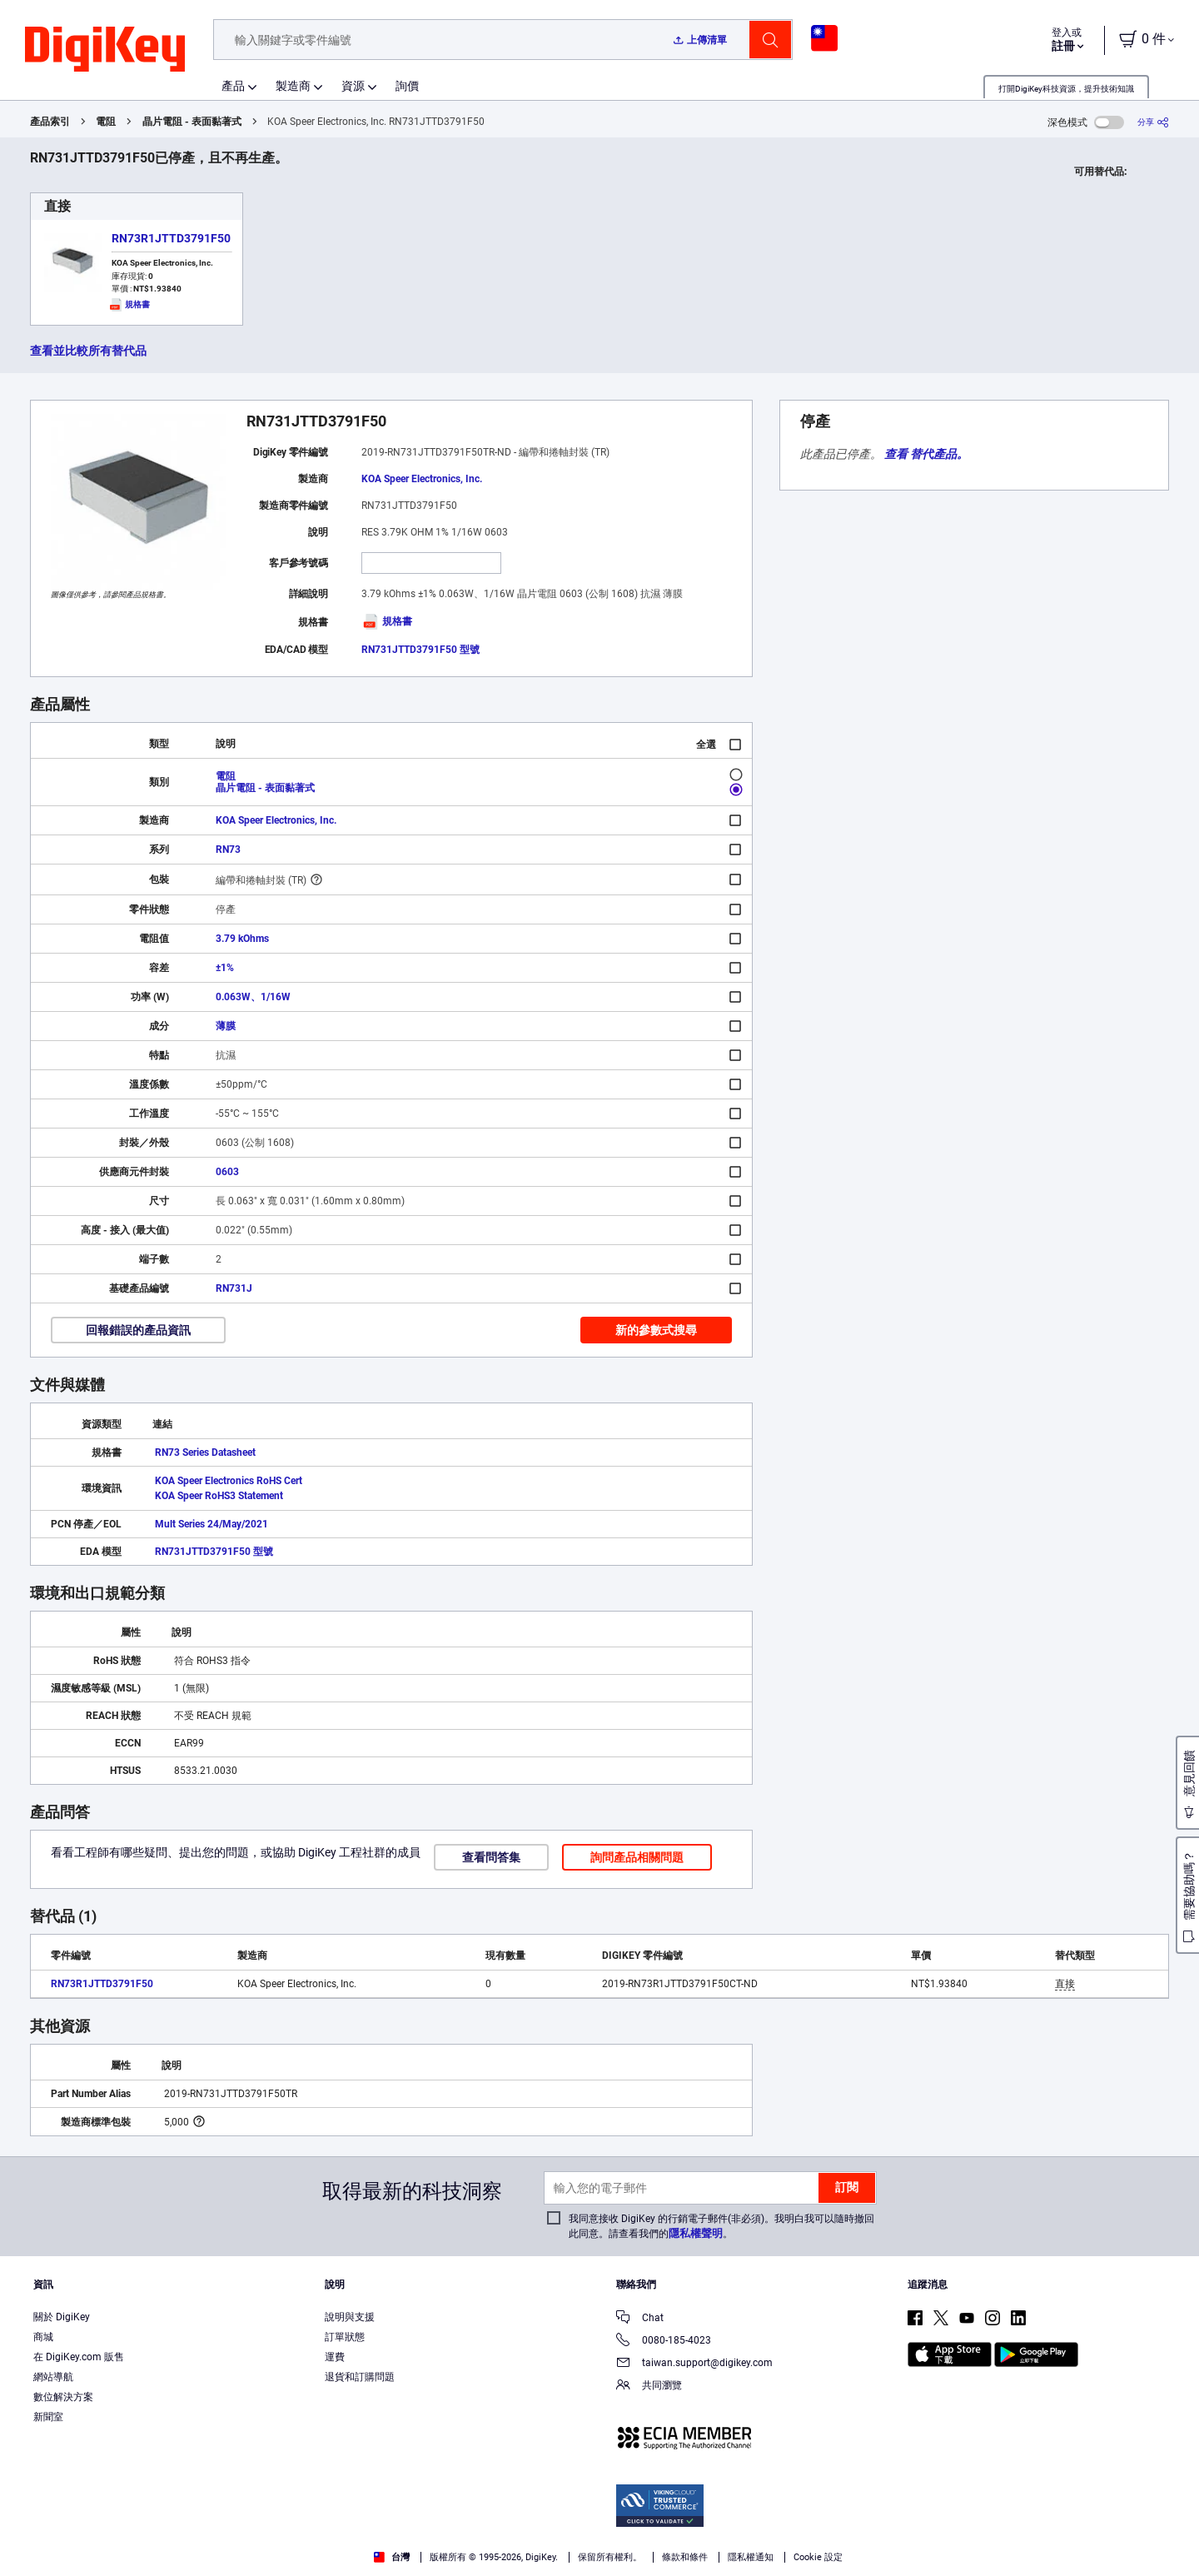 Image resolution: width=1199 pixels, height=2576 pixels. Describe the element at coordinates (818, 2557) in the screenshot. I see `Cookie 設定` at that location.